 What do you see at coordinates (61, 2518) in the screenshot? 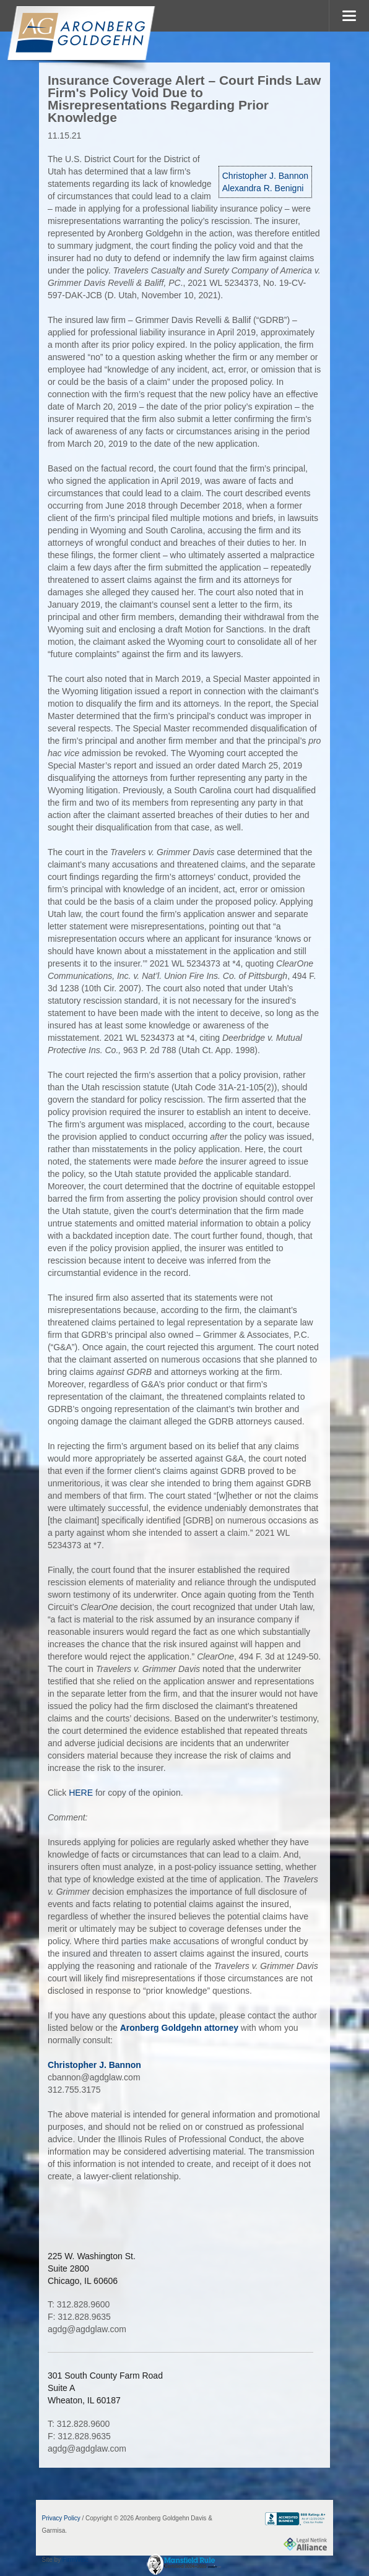
I see `Privacy Policy` at bounding box center [61, 2518].